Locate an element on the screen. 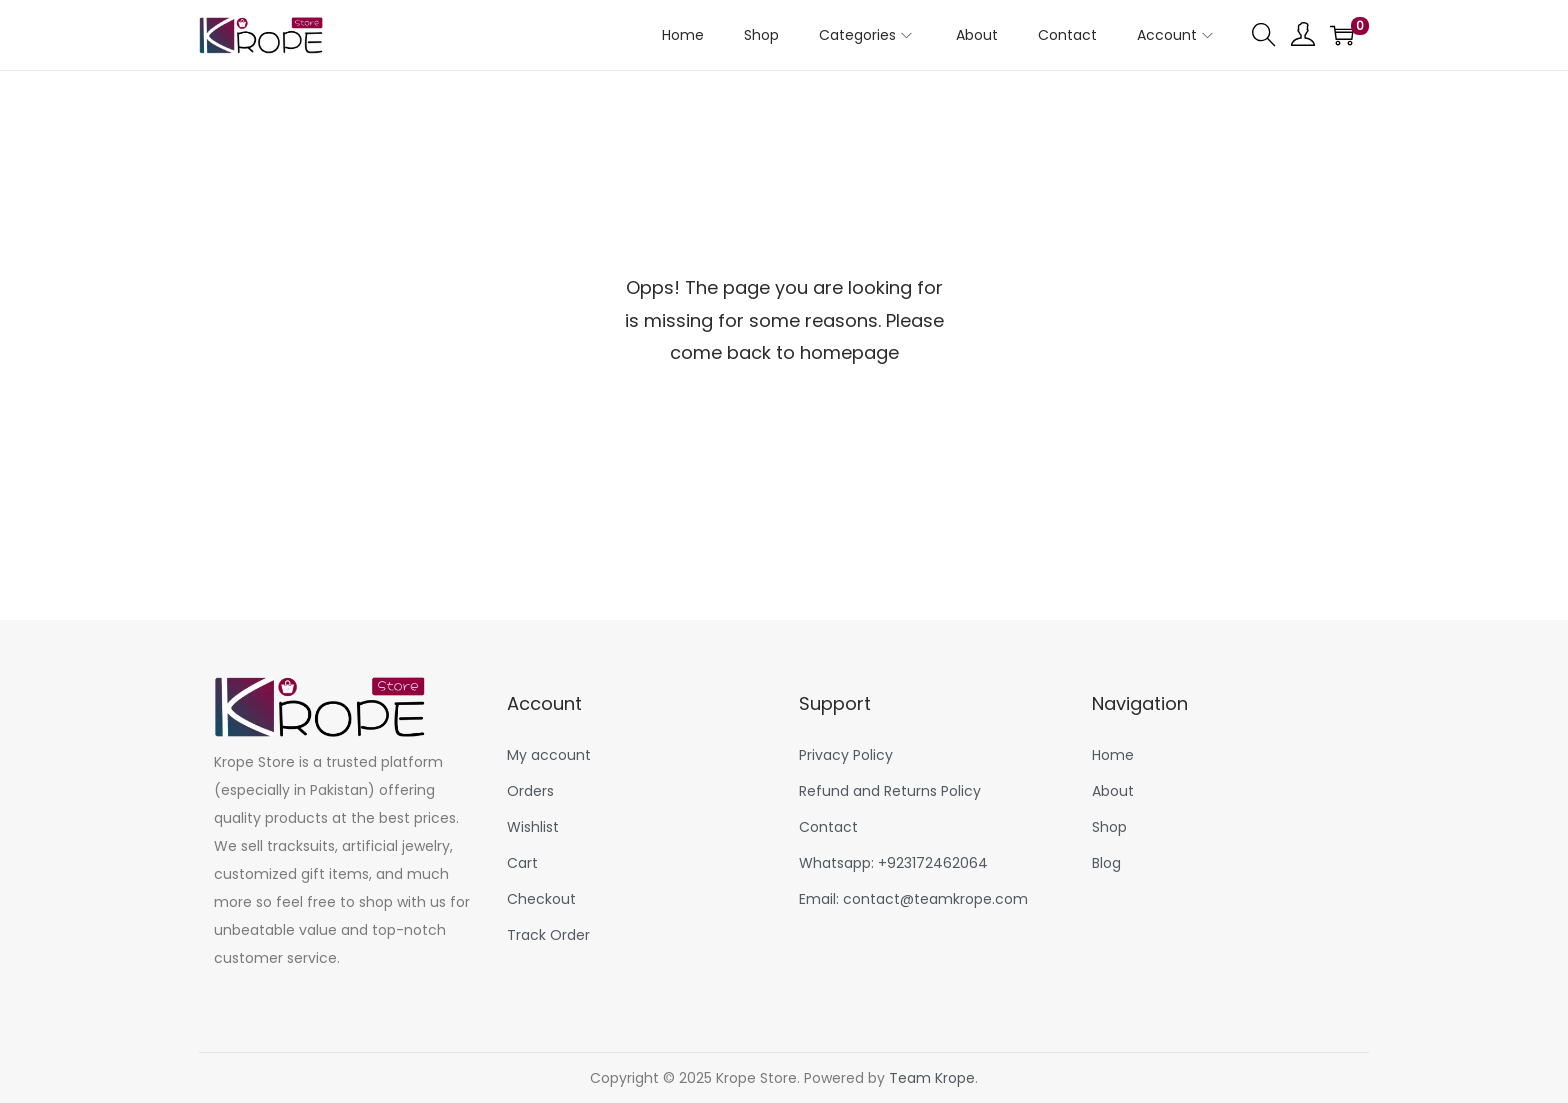 This screenshot has height=1103, width=1568. Contact is located at coordinates (828, 827).